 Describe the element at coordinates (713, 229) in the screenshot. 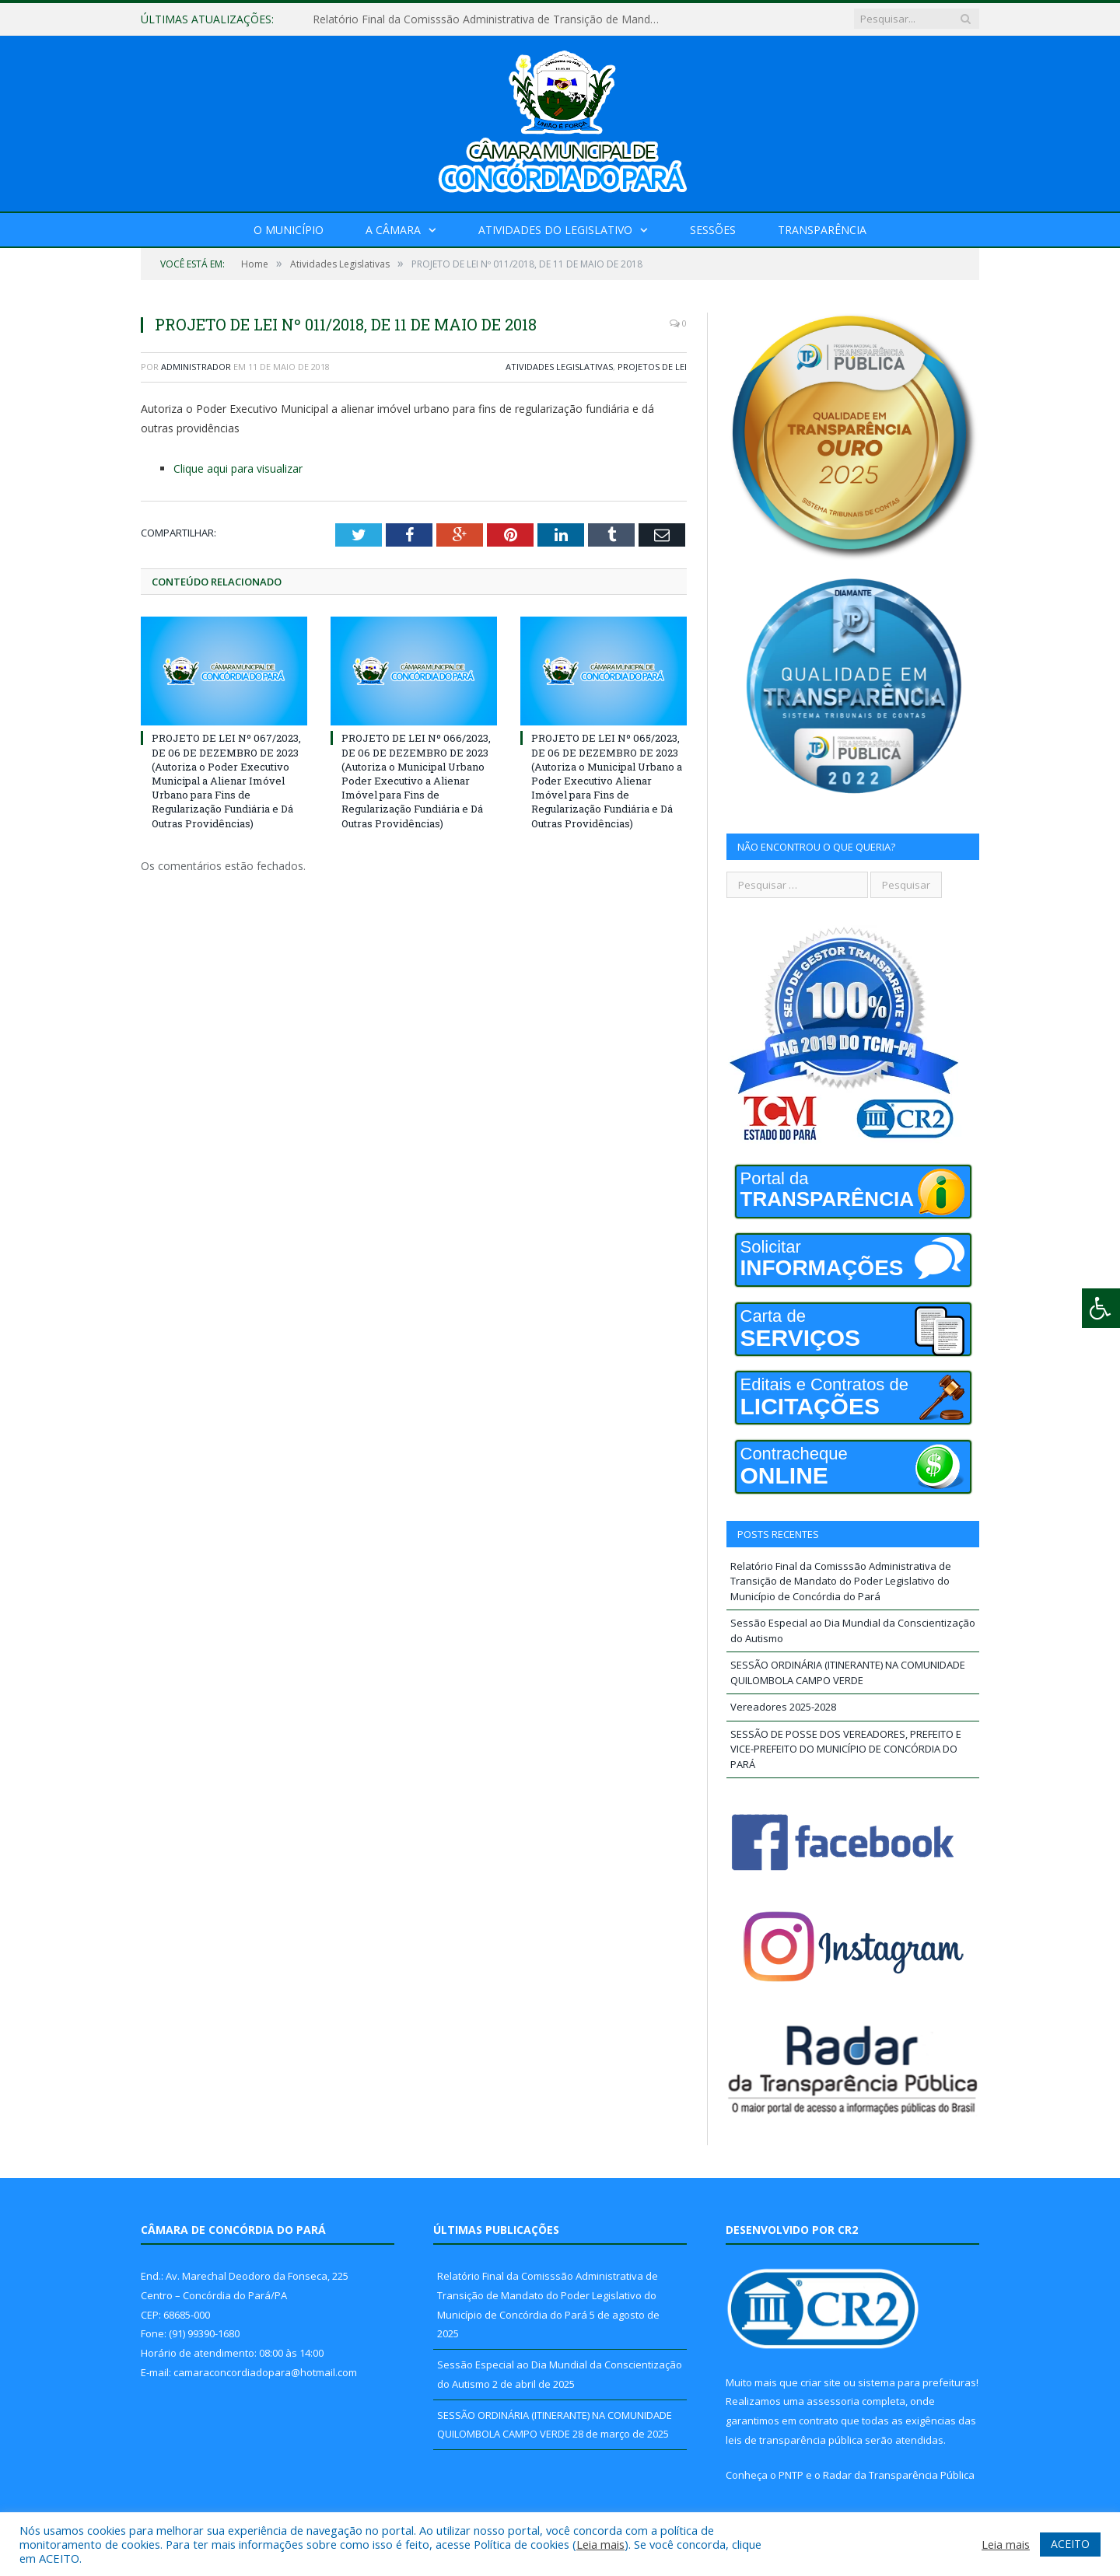

I see `Sessões` at that location.